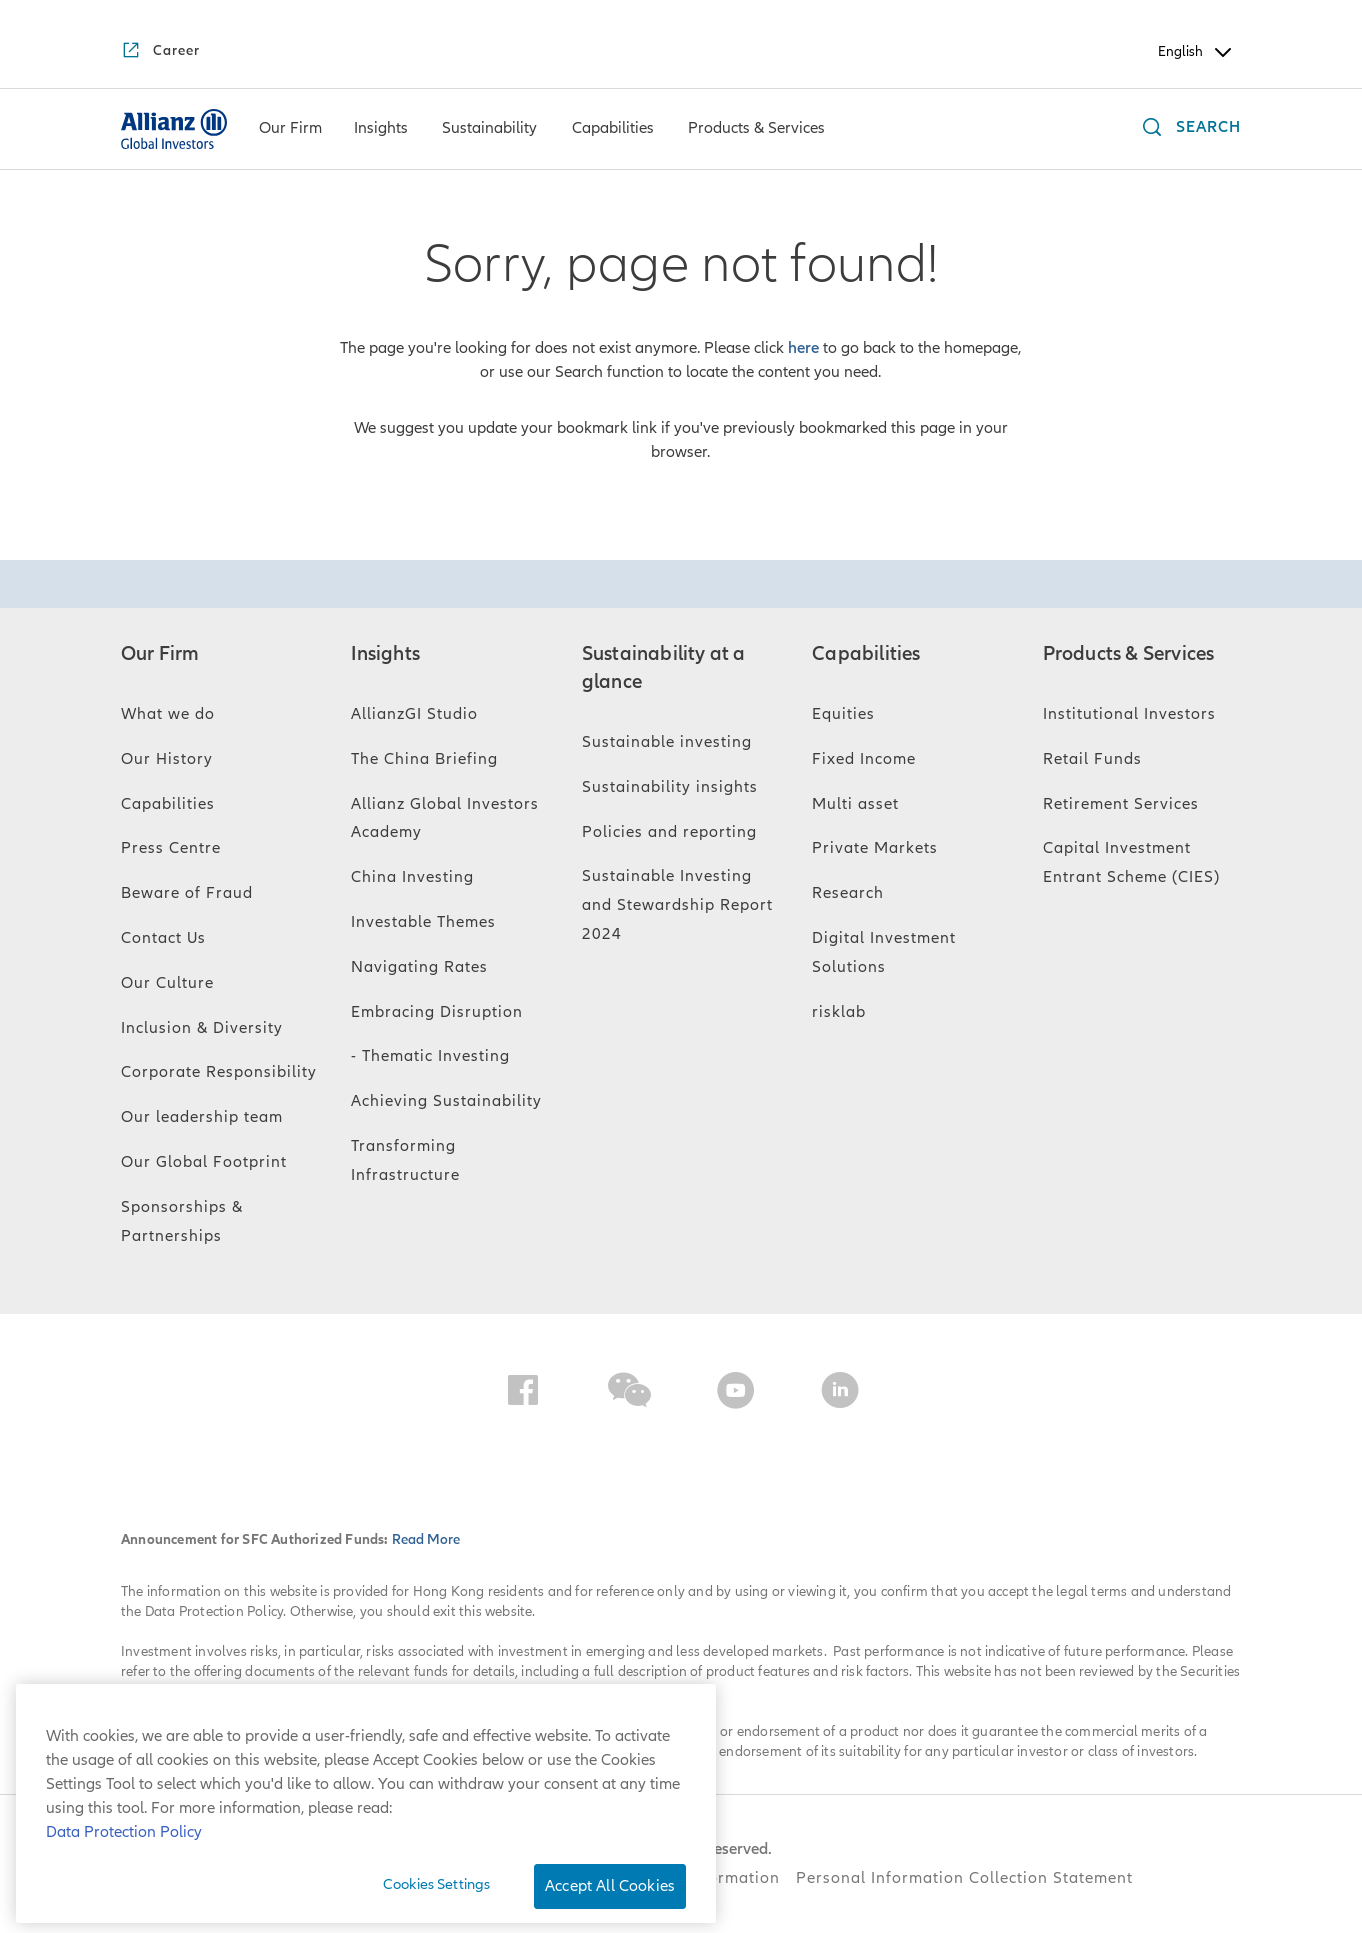 The image size is (1362, 1933). I want to click on Sustainable investing, so click(667, 742).